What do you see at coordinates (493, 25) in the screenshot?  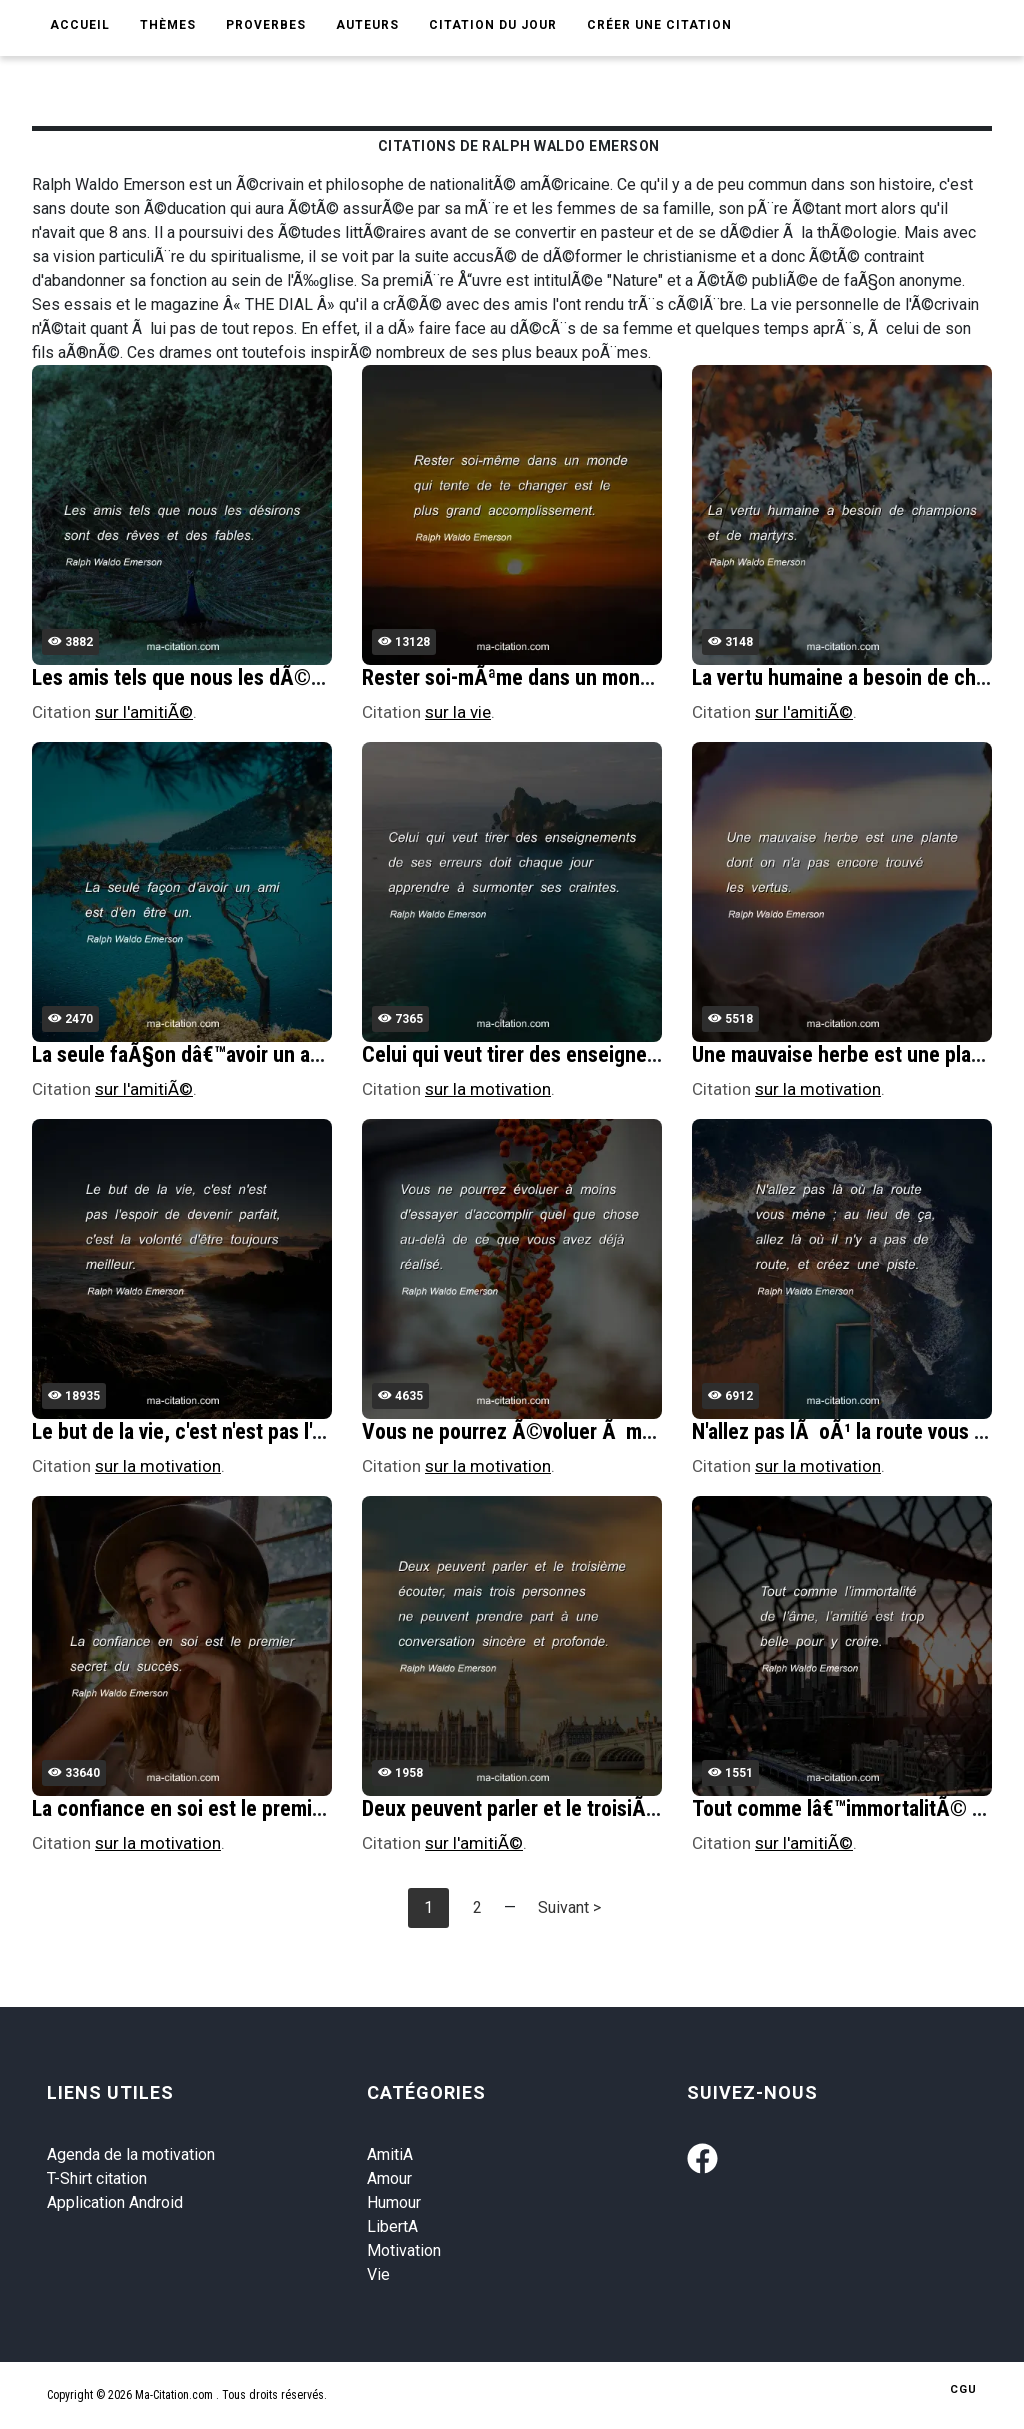 I see `Citation du jour` at bounding box center [493, 25].